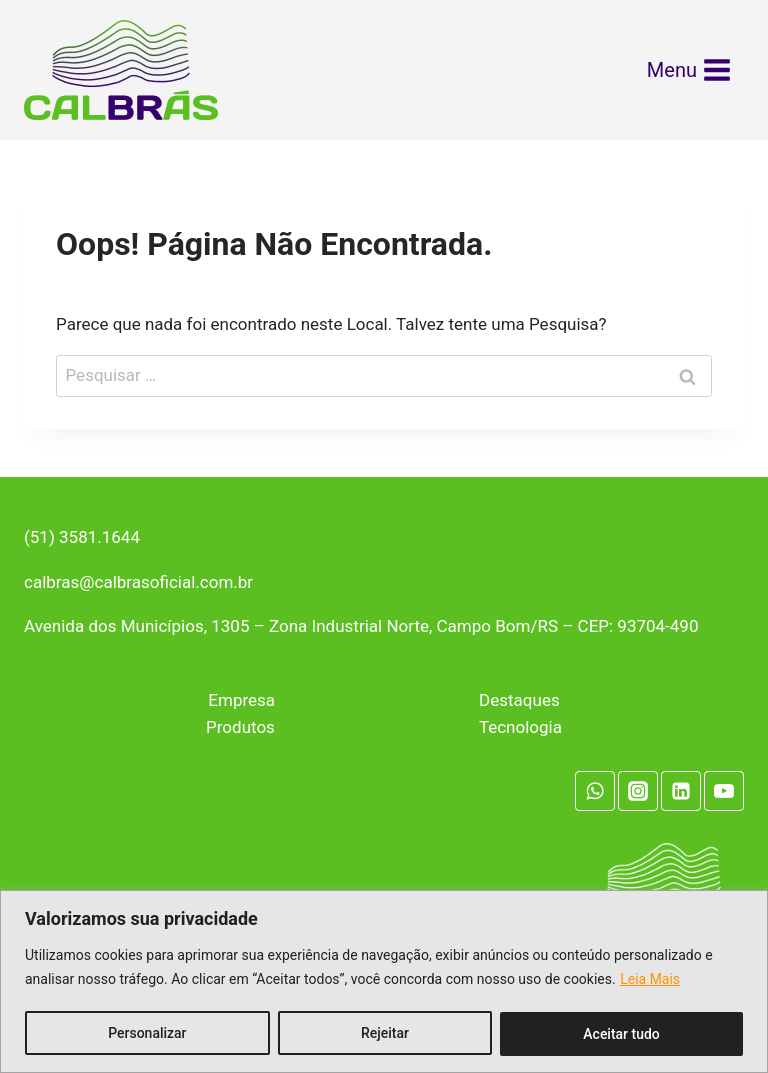 This screenshot has width=768, height=1073. What do you see at coordinates (240, 727) in the screenshot?
I see `Produtos` at bounding box center [240, 727].